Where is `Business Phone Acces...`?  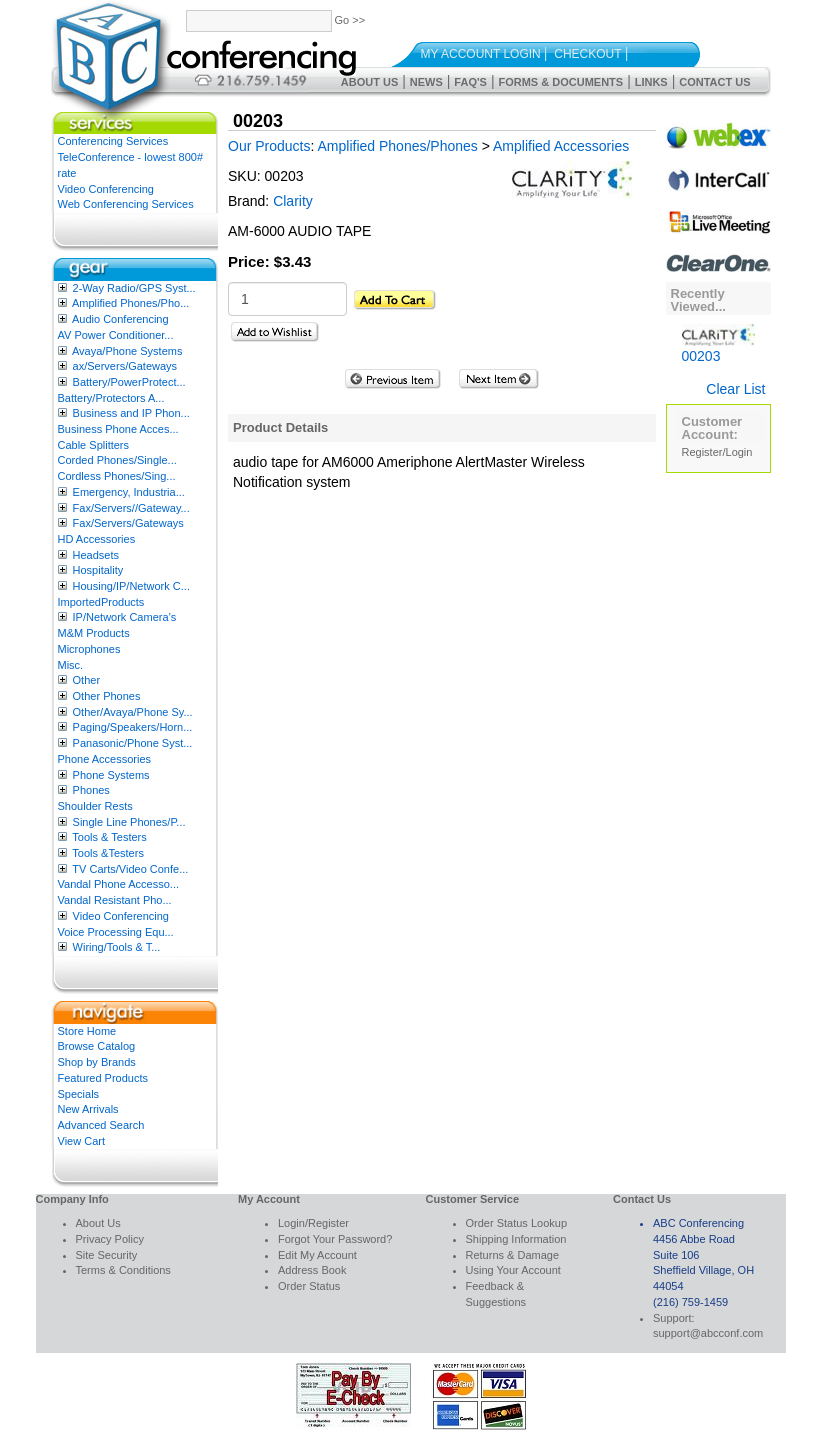 Business Phone Acces... is located at coordinates (118, 429).